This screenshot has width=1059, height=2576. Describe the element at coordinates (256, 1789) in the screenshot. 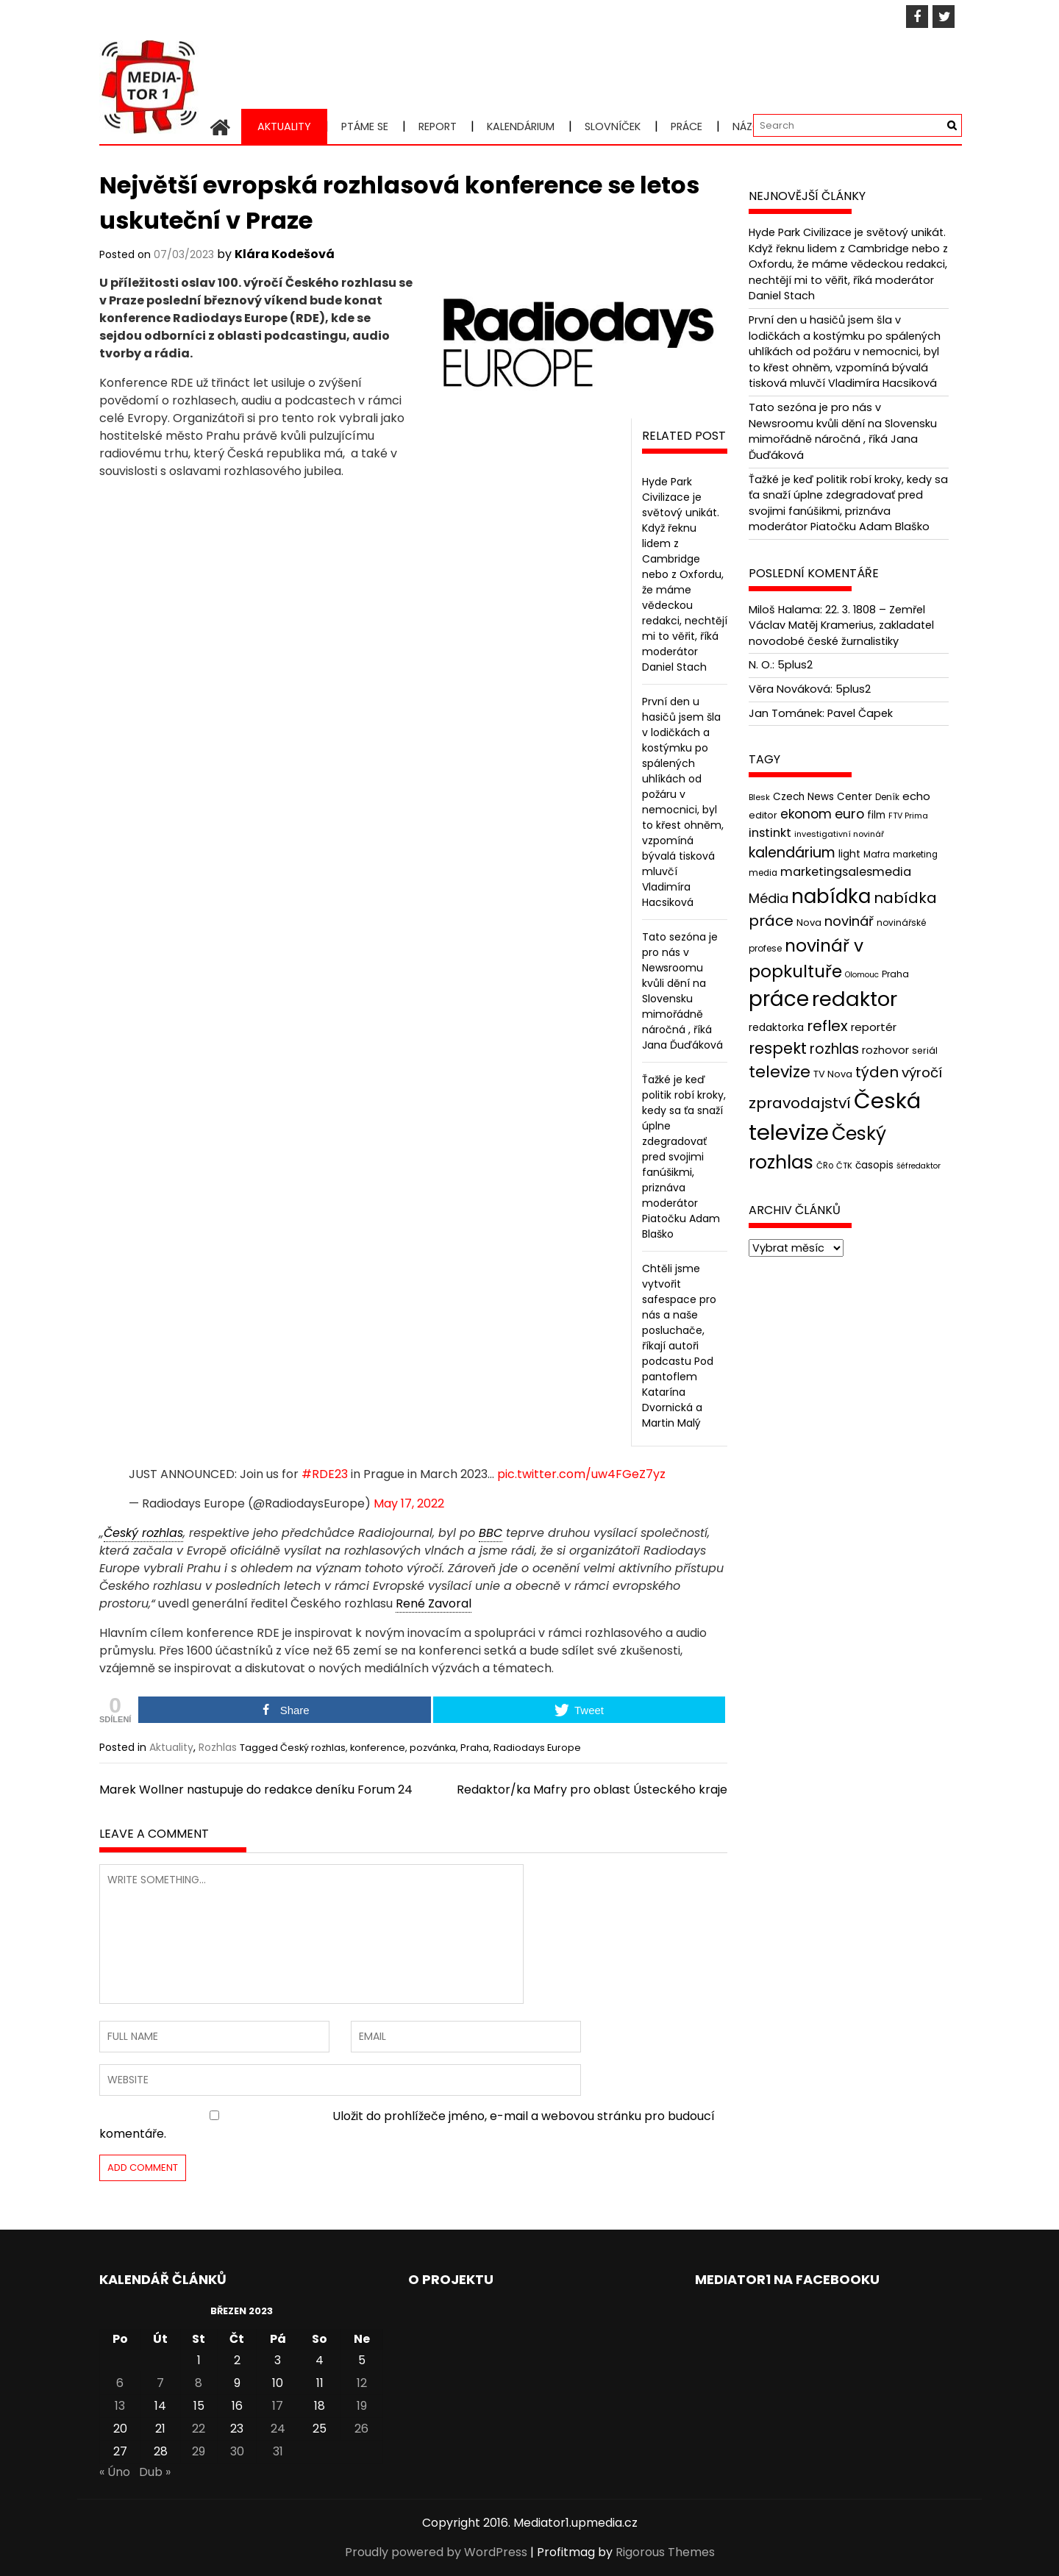

I see `Marek Wollner nastupuje do redakce deníku Forum 24` at that location.